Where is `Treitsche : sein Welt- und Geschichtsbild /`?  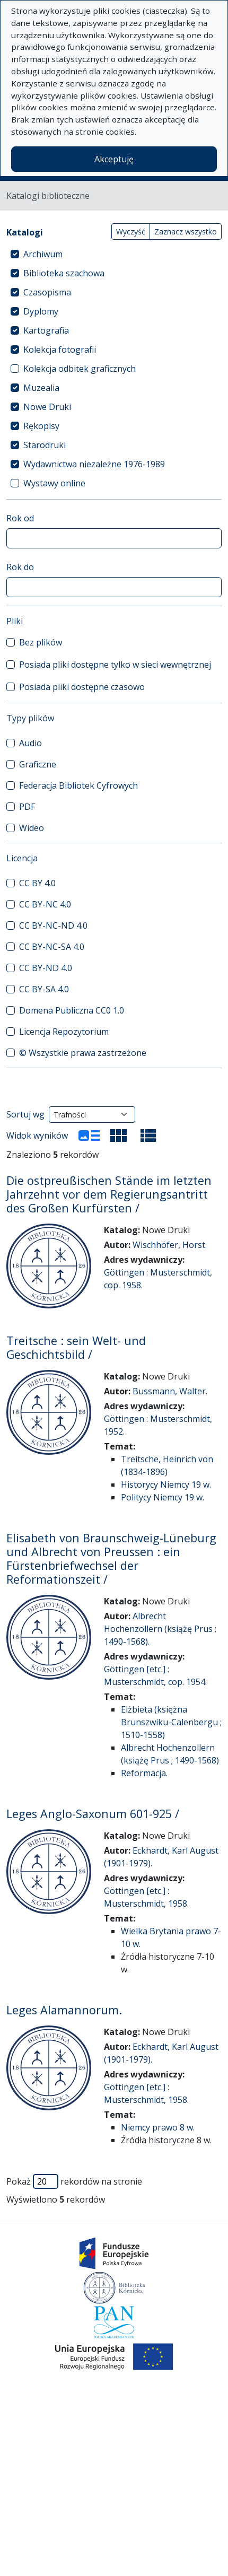 Treitsche : sein Welt- und Geschichtsbild / is located at coordinates (76, 1347).